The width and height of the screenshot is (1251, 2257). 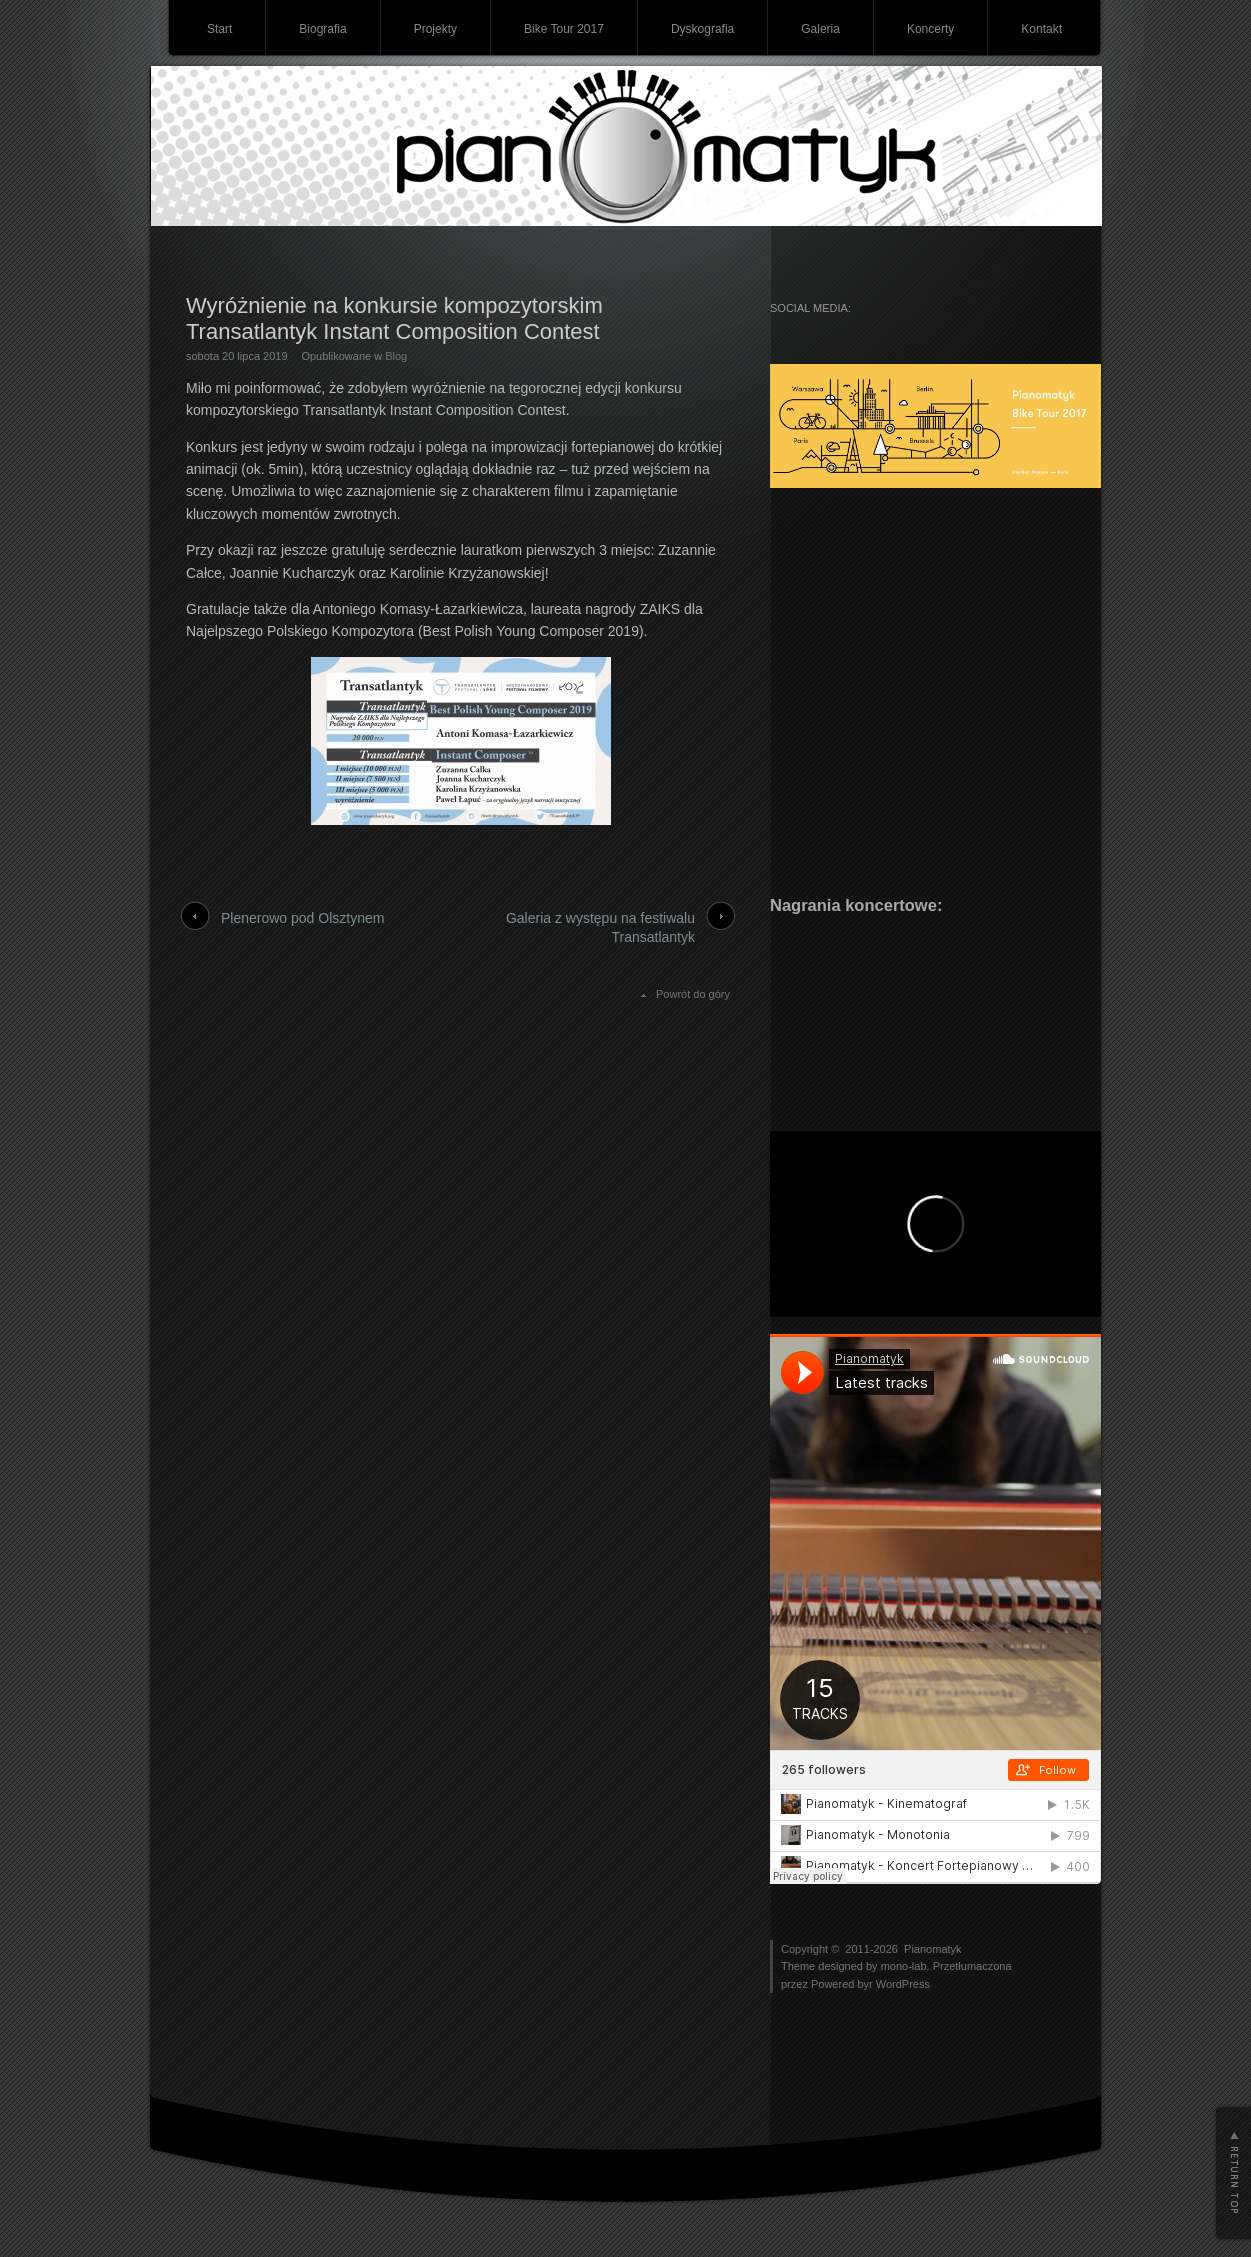 What do you see at coordinates (219, 29) in the screenshot?
I see `Start` at bounding box center [219, 29].